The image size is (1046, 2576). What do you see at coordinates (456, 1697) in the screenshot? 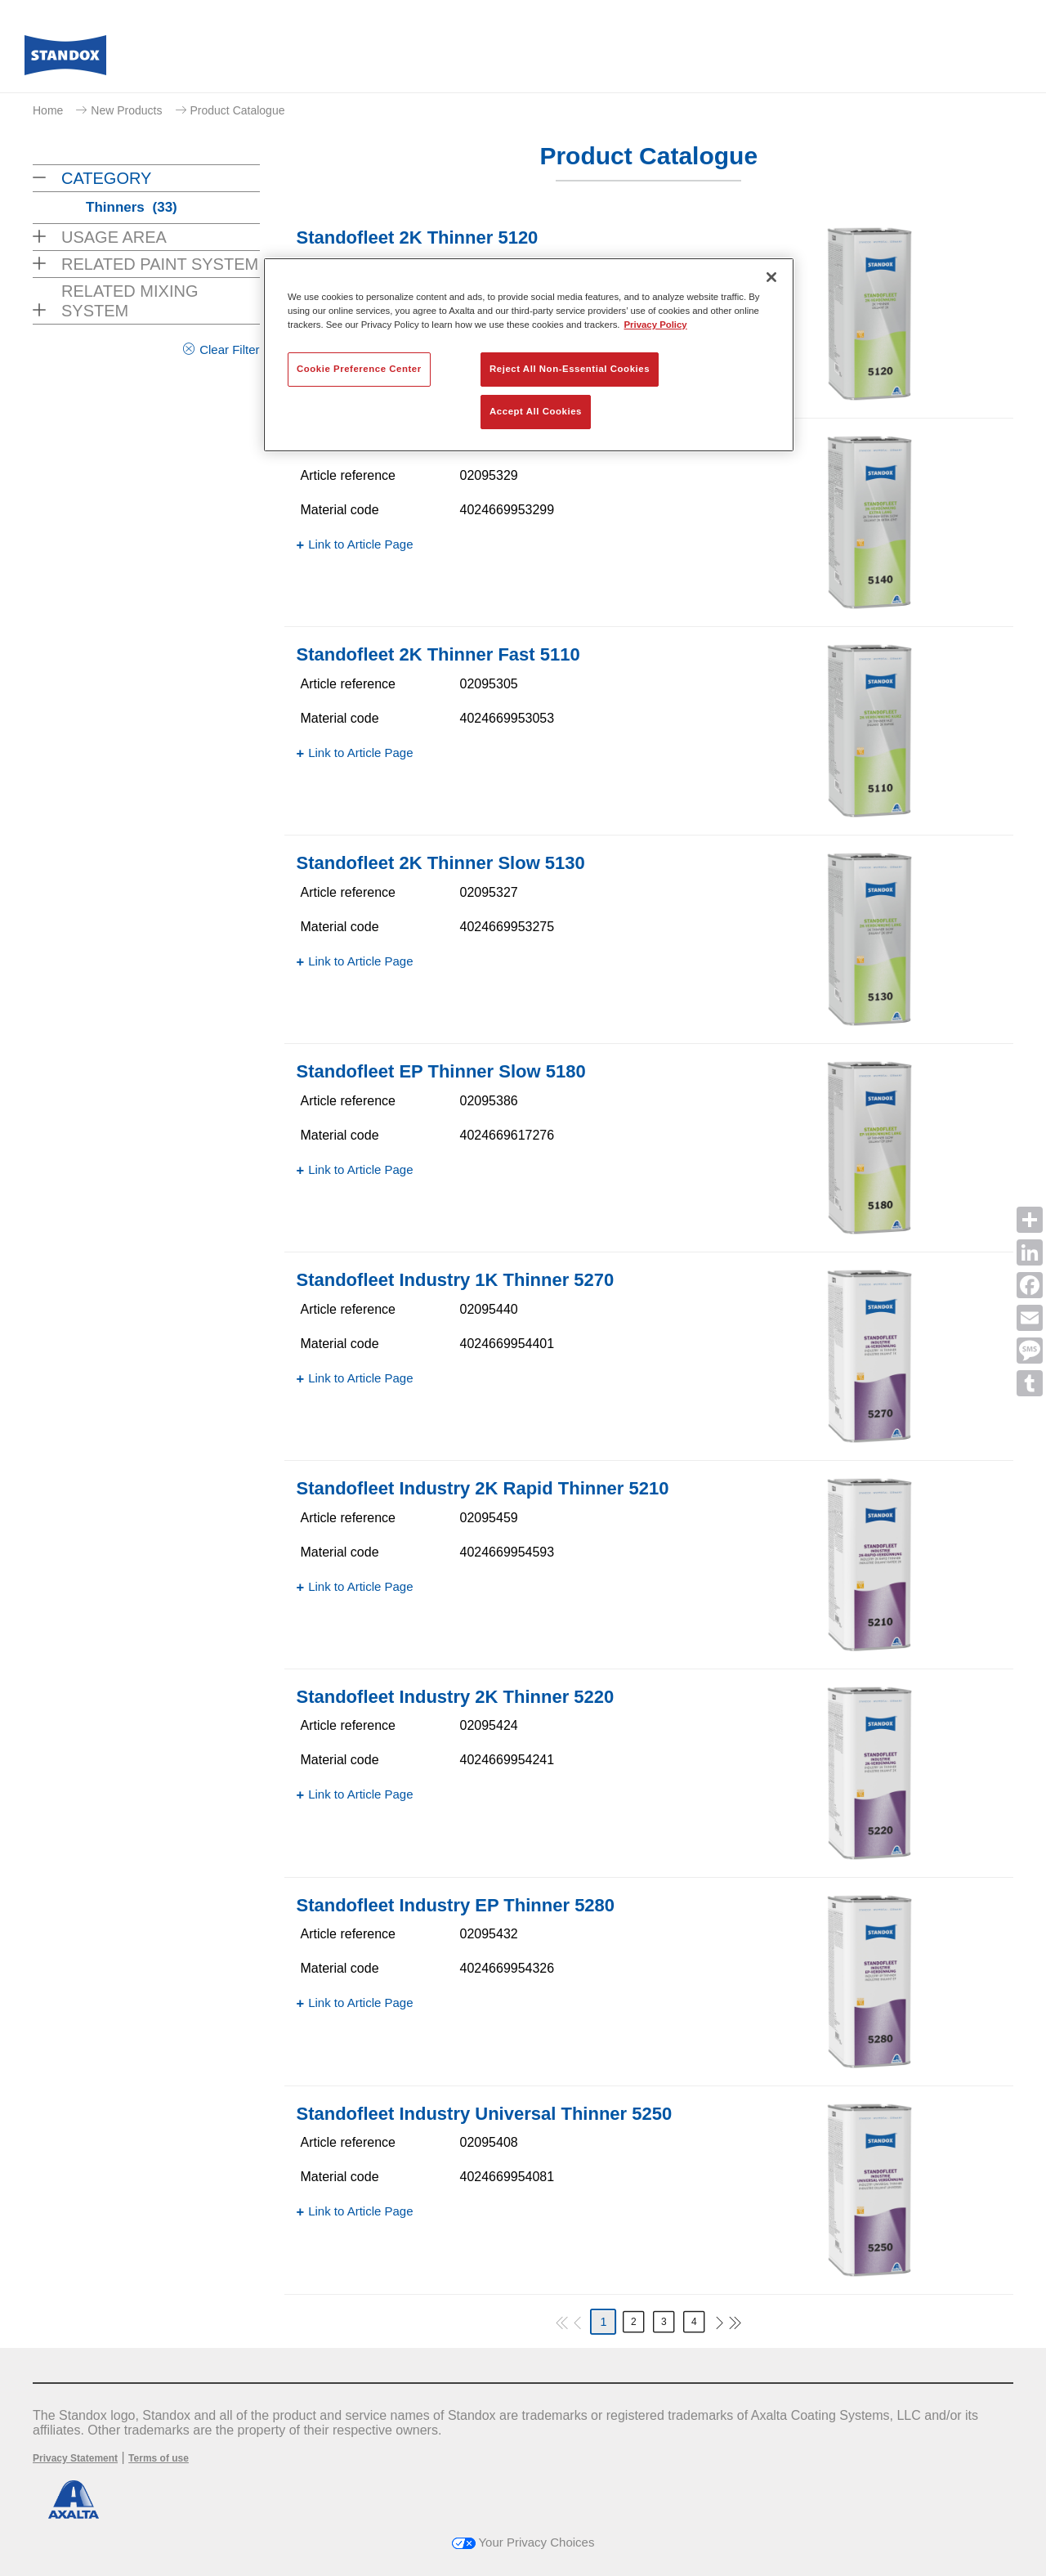
I see `Standofleet Industry 2K Thinner 5220​` at bounding box center [456, 1697].